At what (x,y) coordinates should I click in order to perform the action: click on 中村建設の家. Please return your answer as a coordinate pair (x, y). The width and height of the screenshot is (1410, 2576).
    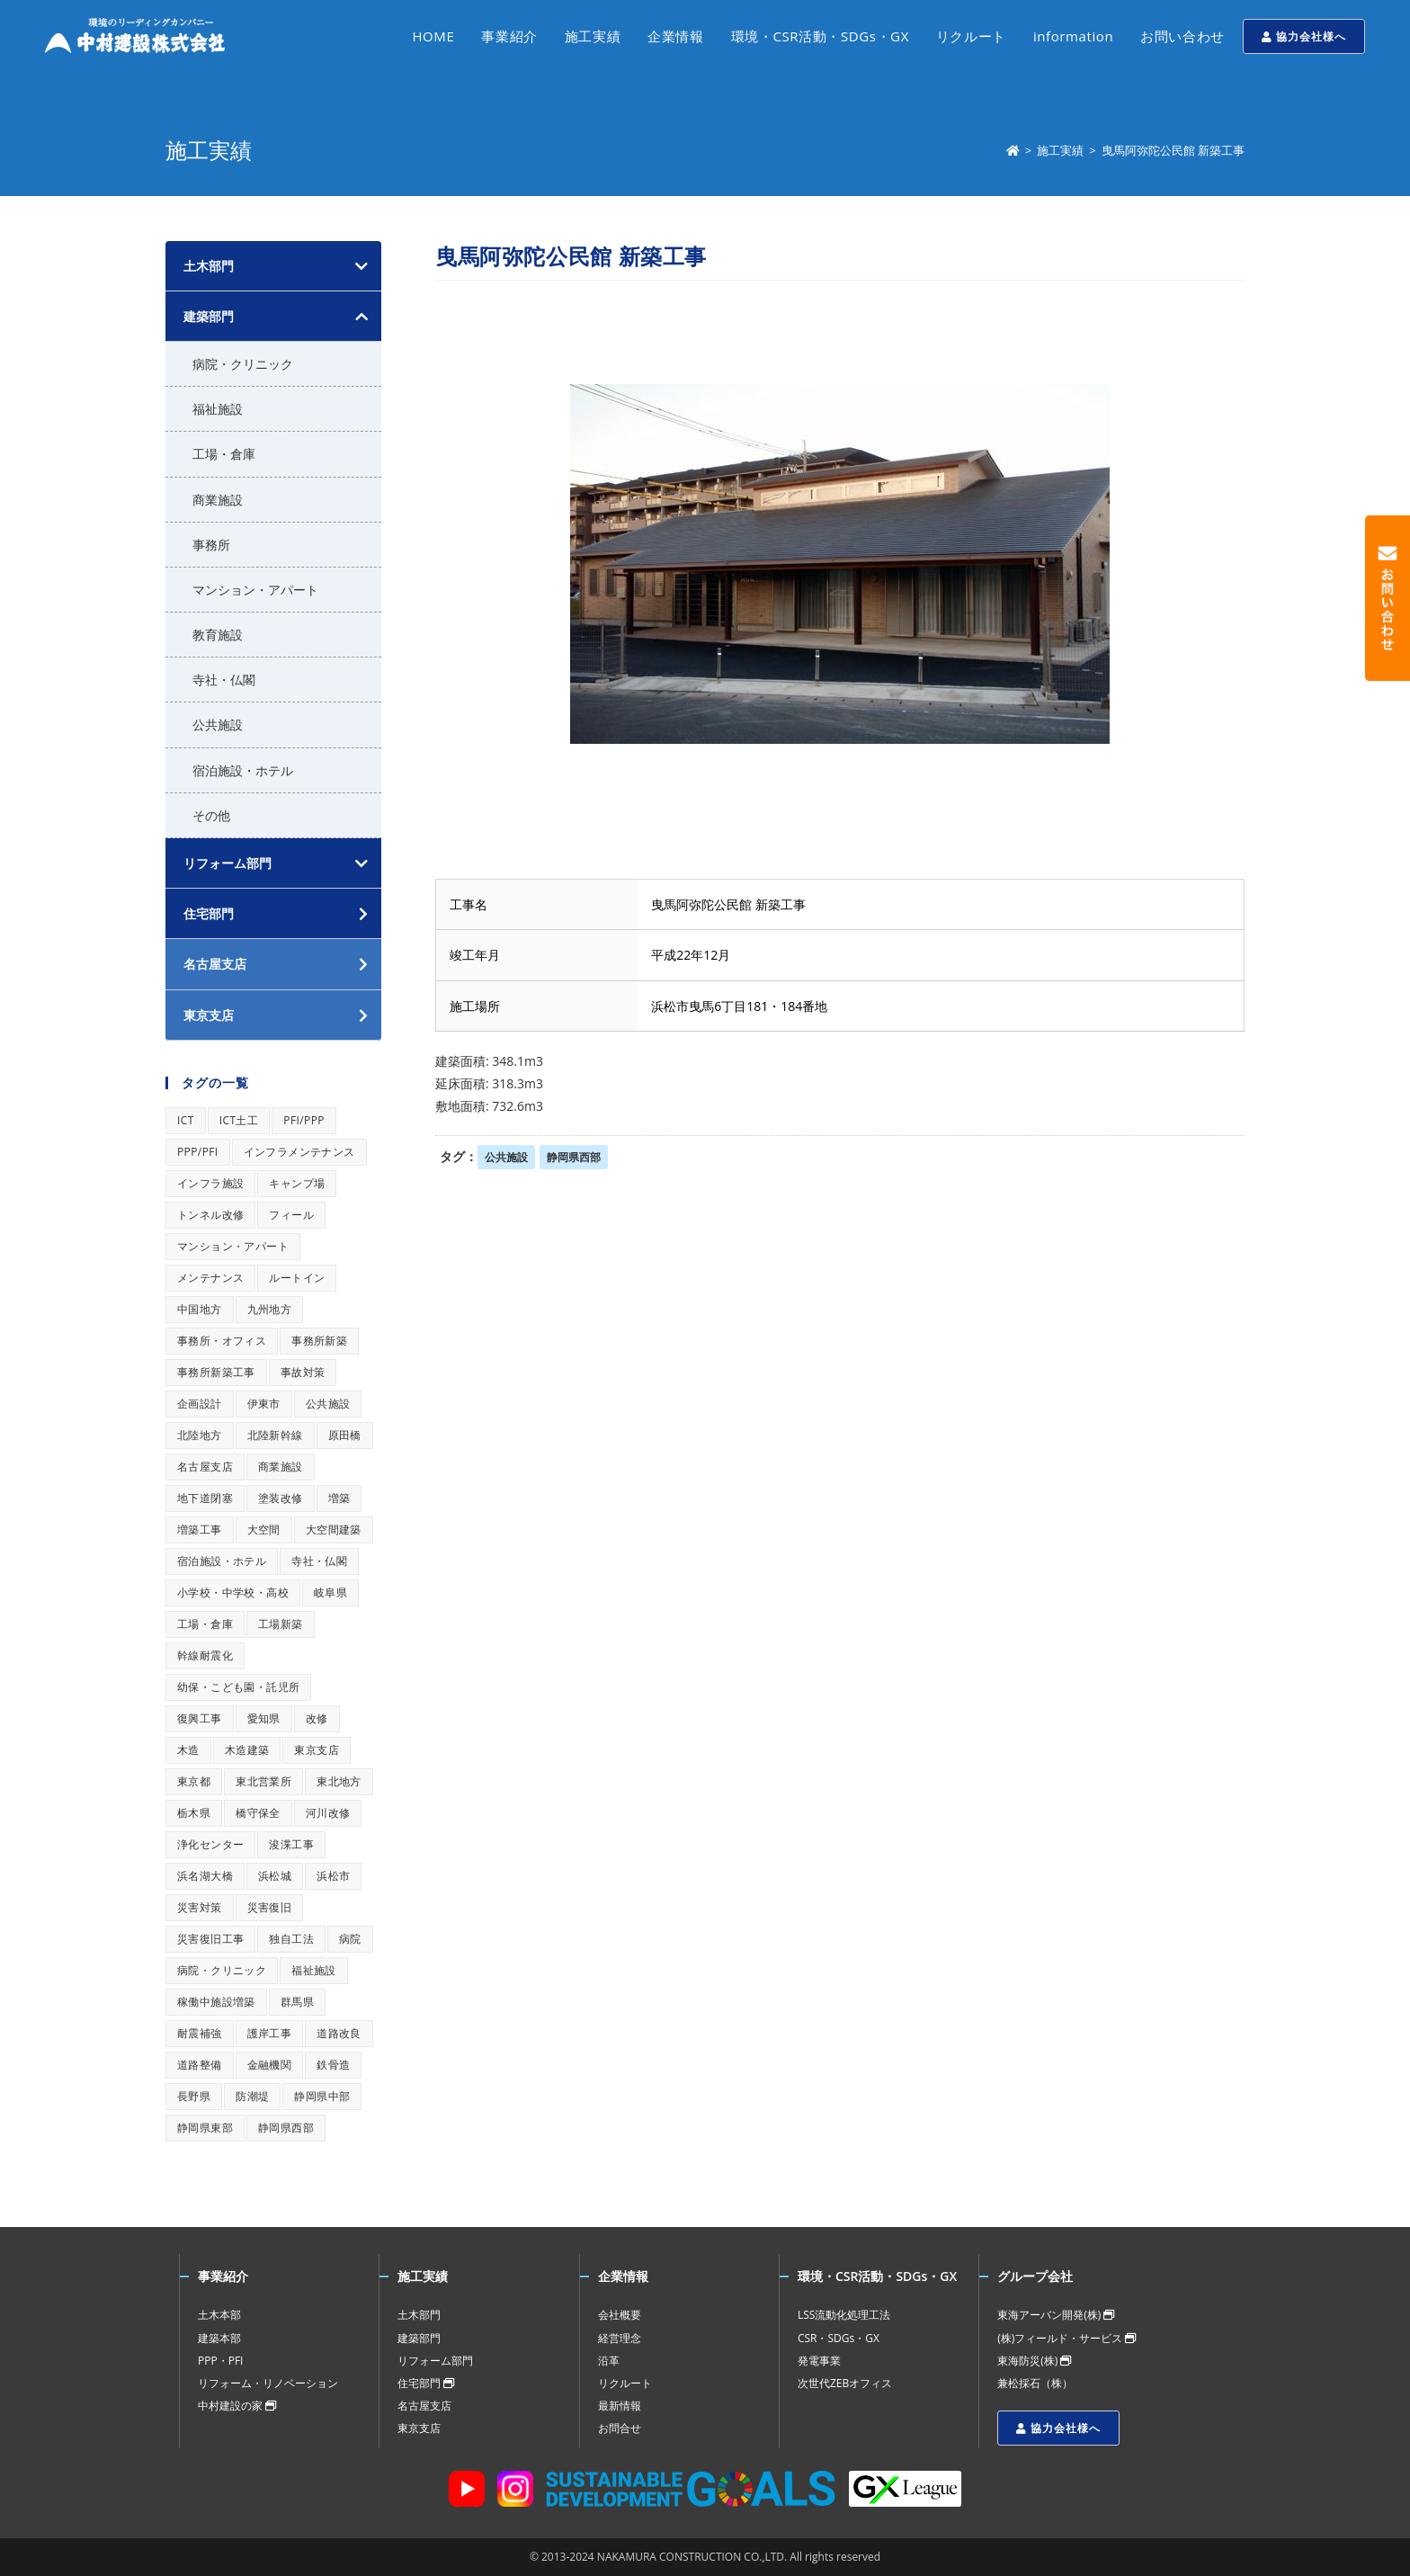
    Looking at the image, I should click on (237, 2405).